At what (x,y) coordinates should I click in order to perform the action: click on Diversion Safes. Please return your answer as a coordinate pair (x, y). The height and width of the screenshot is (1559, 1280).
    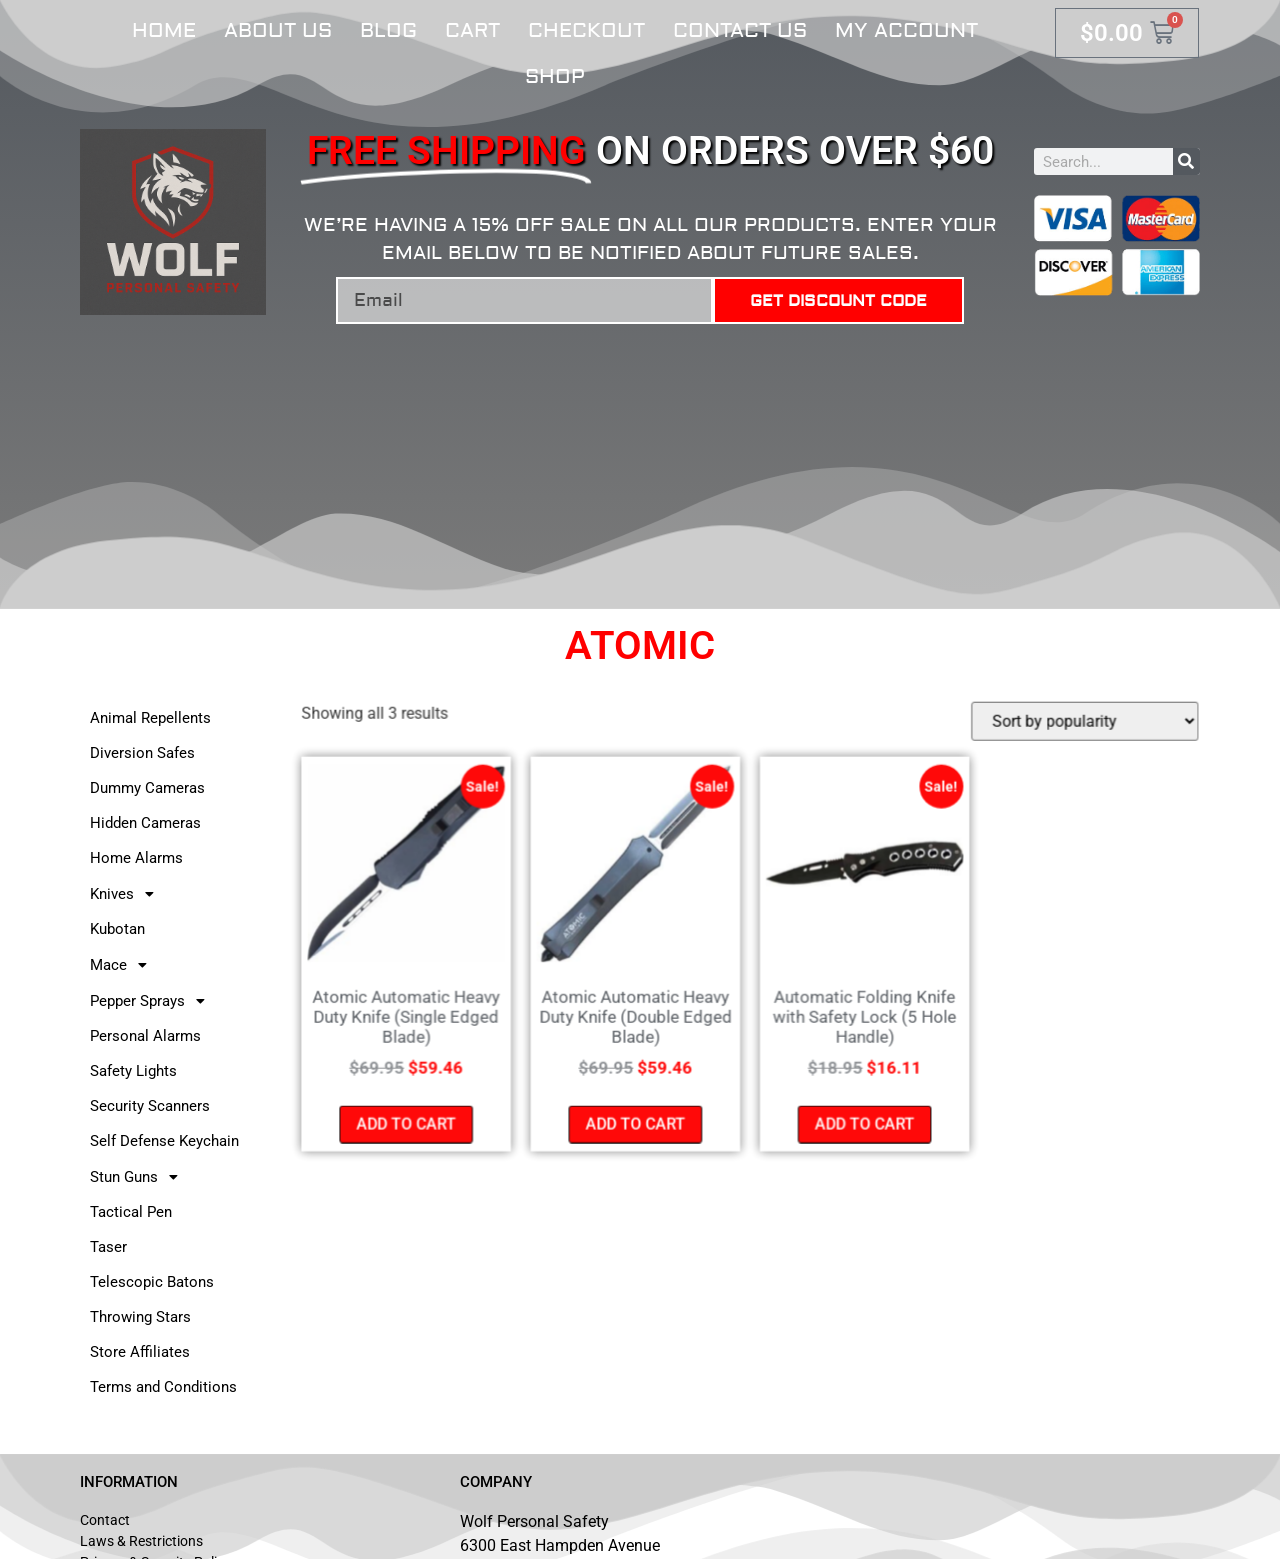
    Looking at the image, I should click on (142, 753).